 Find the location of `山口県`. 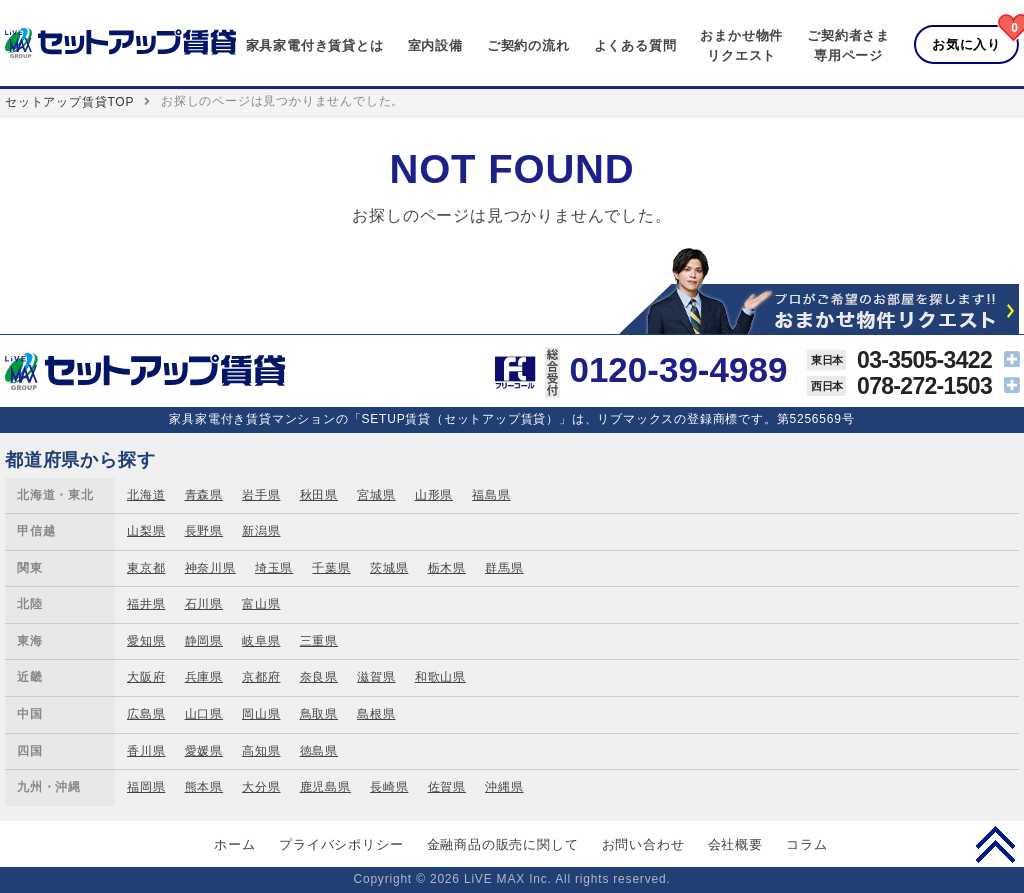

山口県 is located at coordinates (204, 714).